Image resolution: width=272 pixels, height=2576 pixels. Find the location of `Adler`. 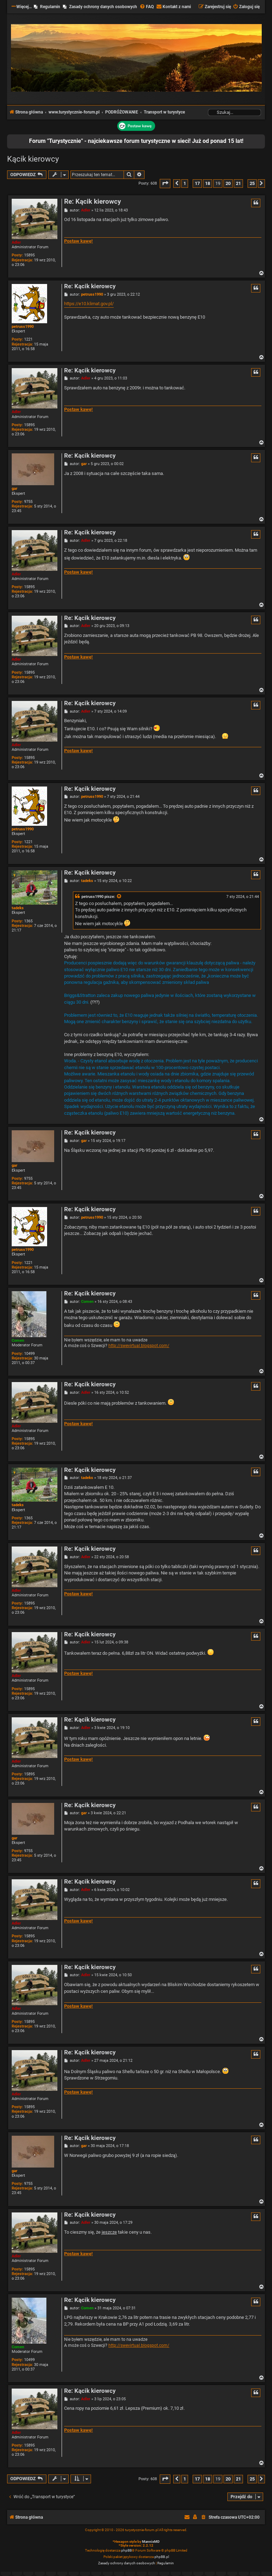

Adler is located at coordinates (16, 242).